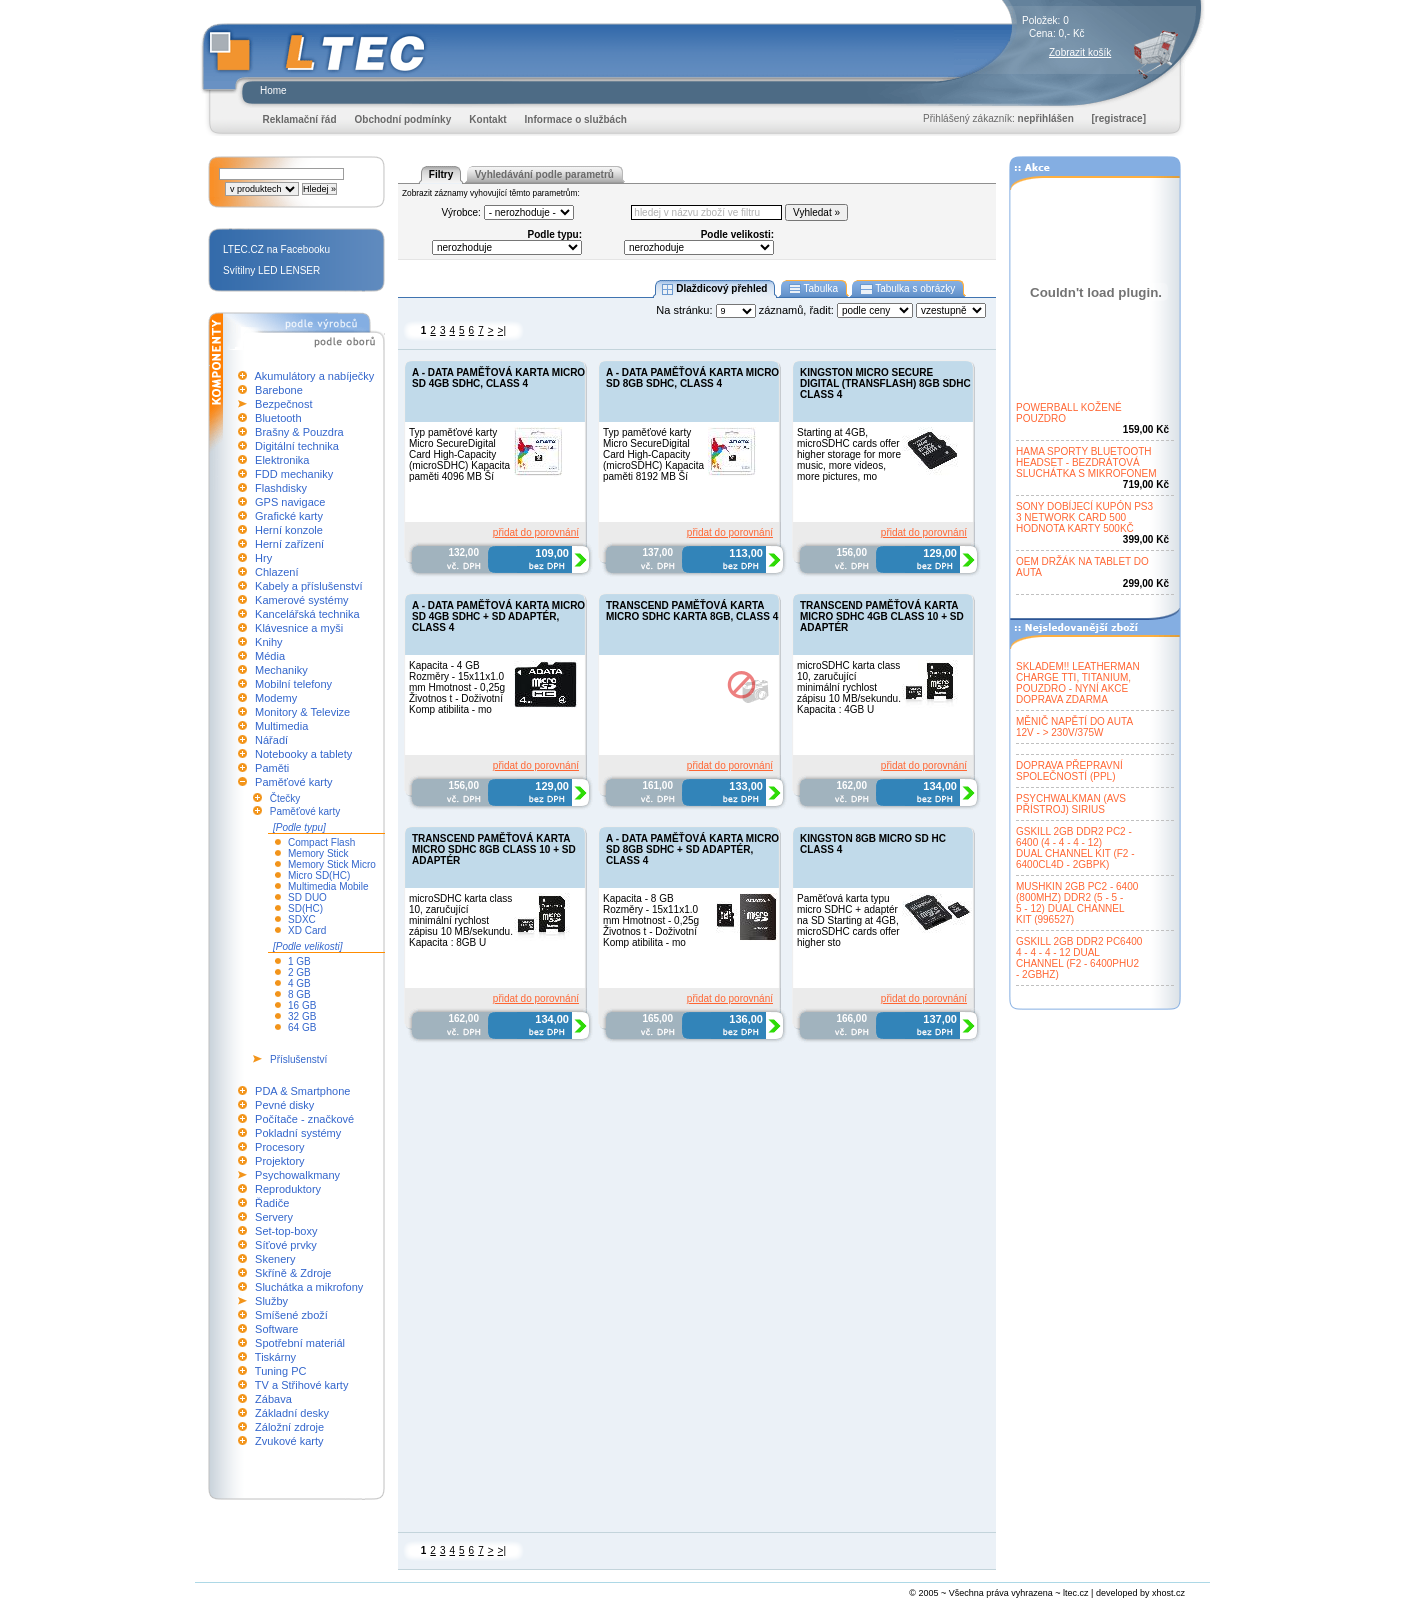 This screenshot has height=1598, width=1405. What do you see at coordinates (536, 532) in the screenshot?
I see `přidat do porovnání` at bounding box center [536, 532].